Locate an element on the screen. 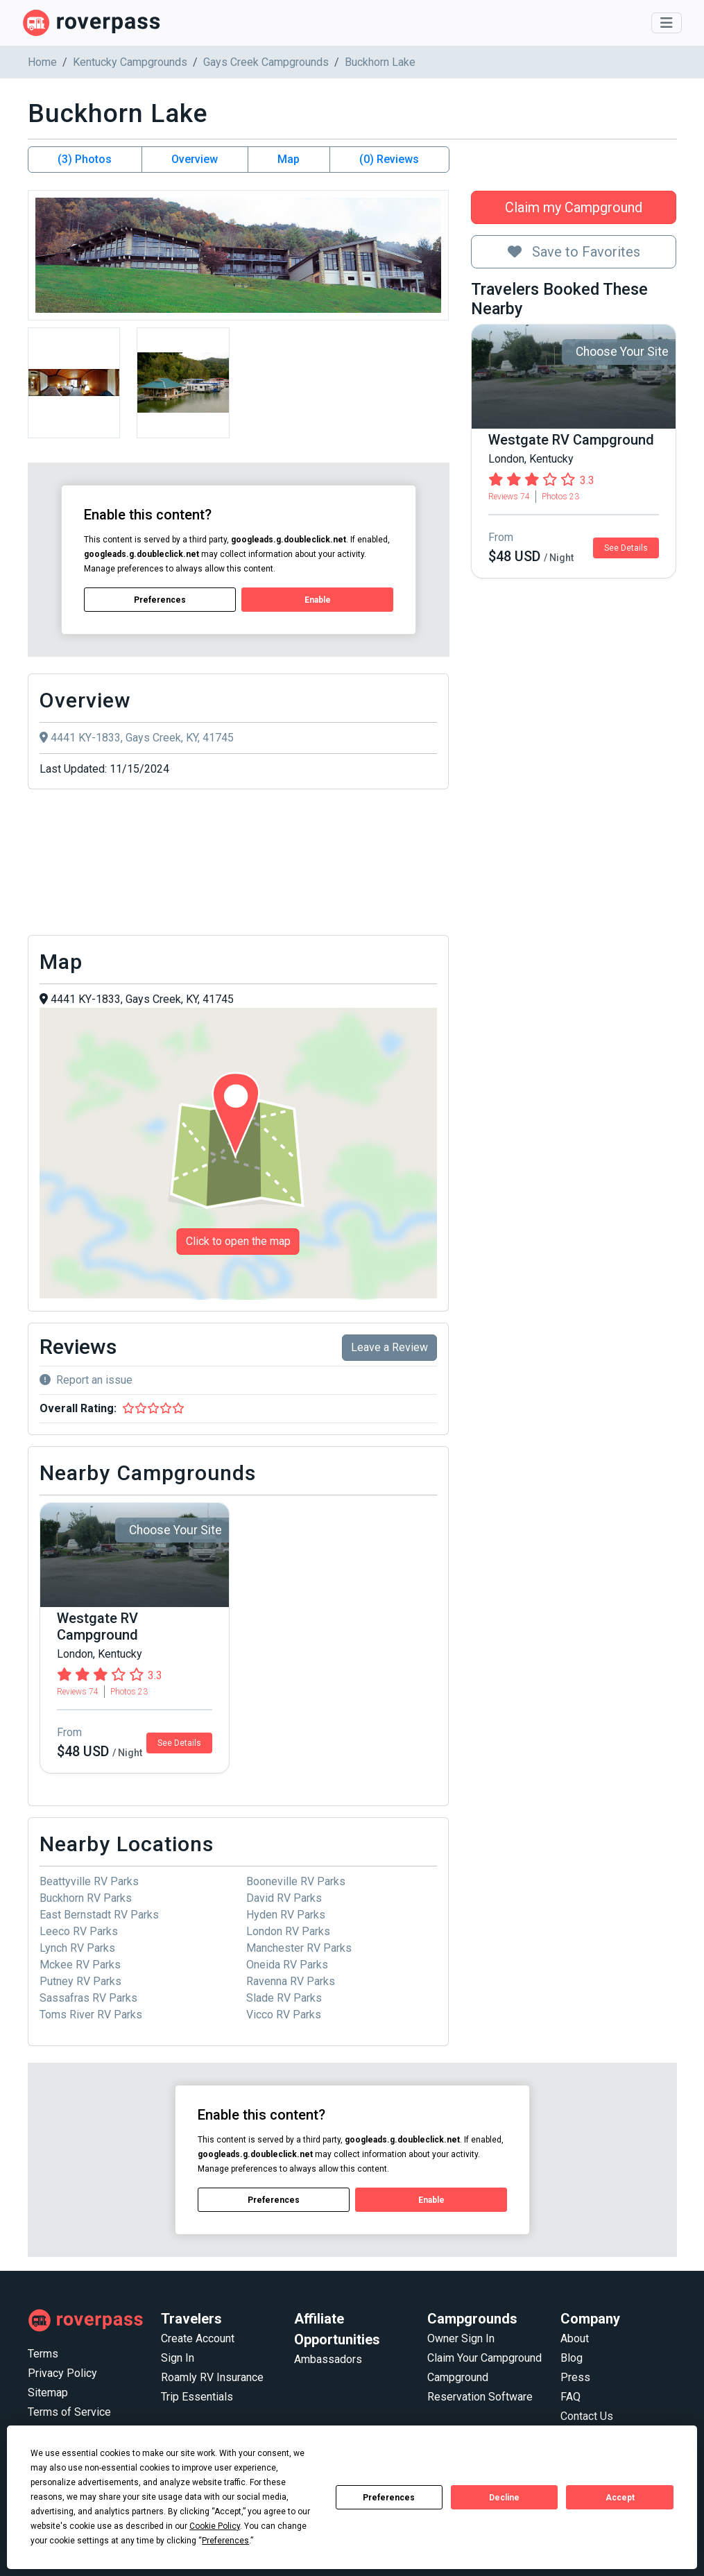 The height and width of the screenshot is (2576, 704). Putney RV Parks is located at coordinates (80, 1981).